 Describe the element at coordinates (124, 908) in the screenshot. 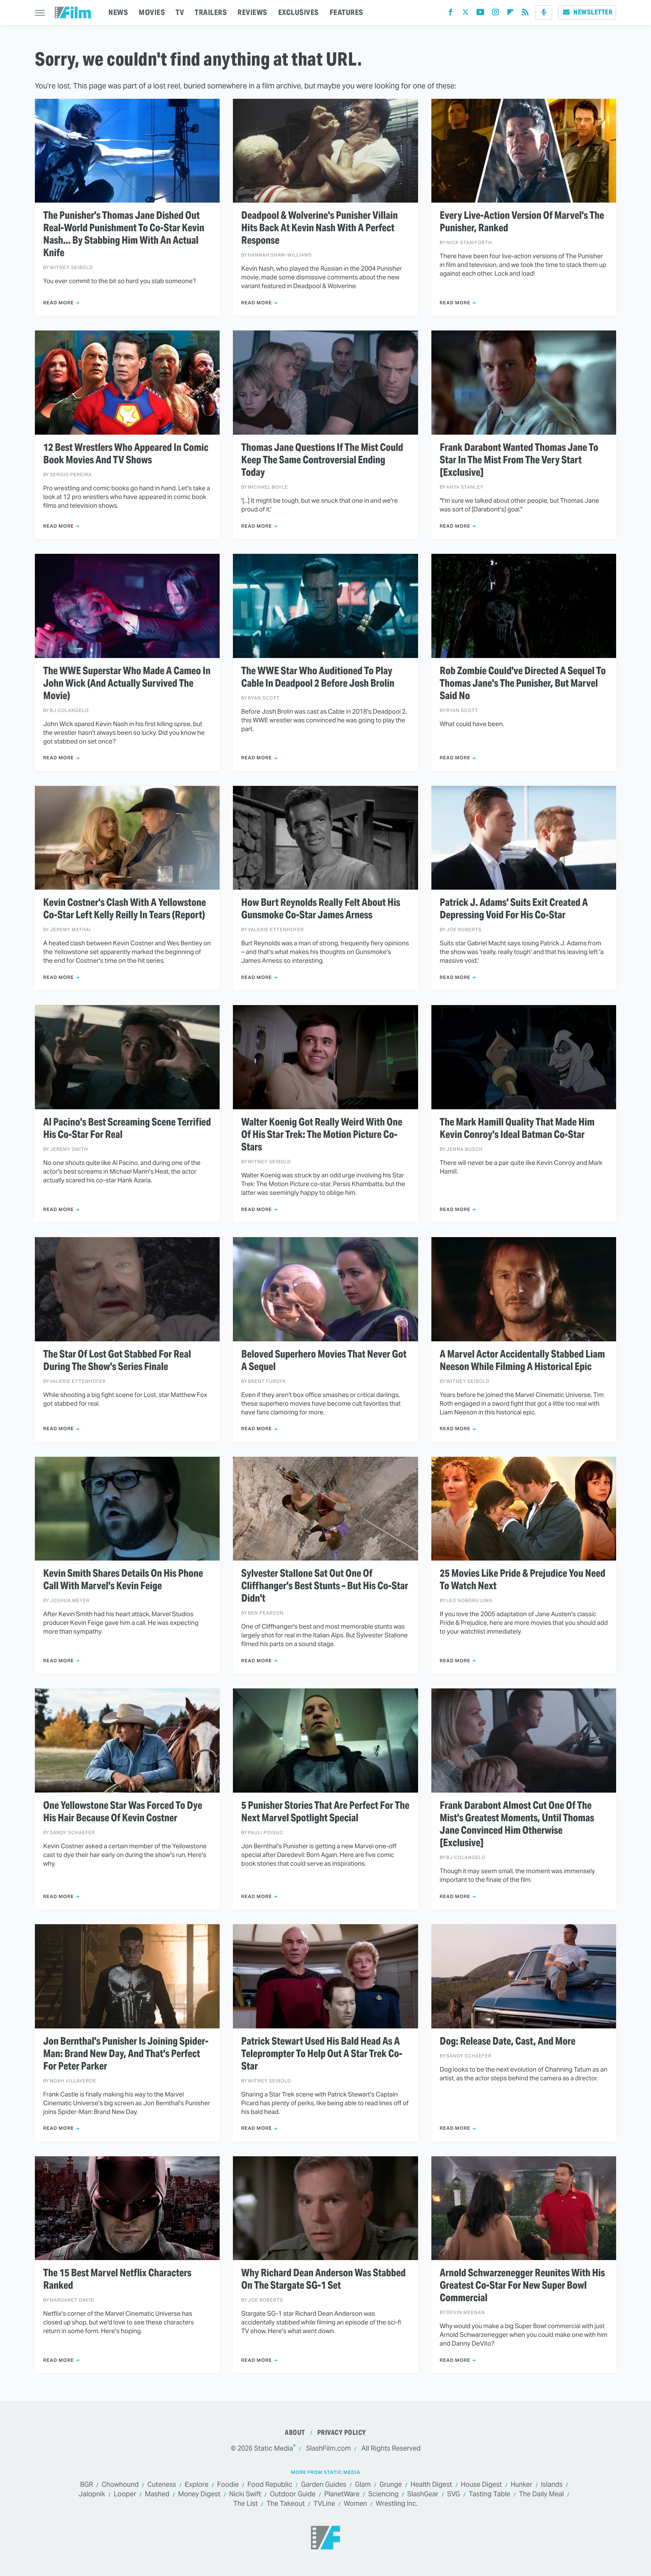

I see `Kevin Costner's Clash With A Yellowstone Co-Star Left Kelly Reilly In Tears (Report)` at that location.